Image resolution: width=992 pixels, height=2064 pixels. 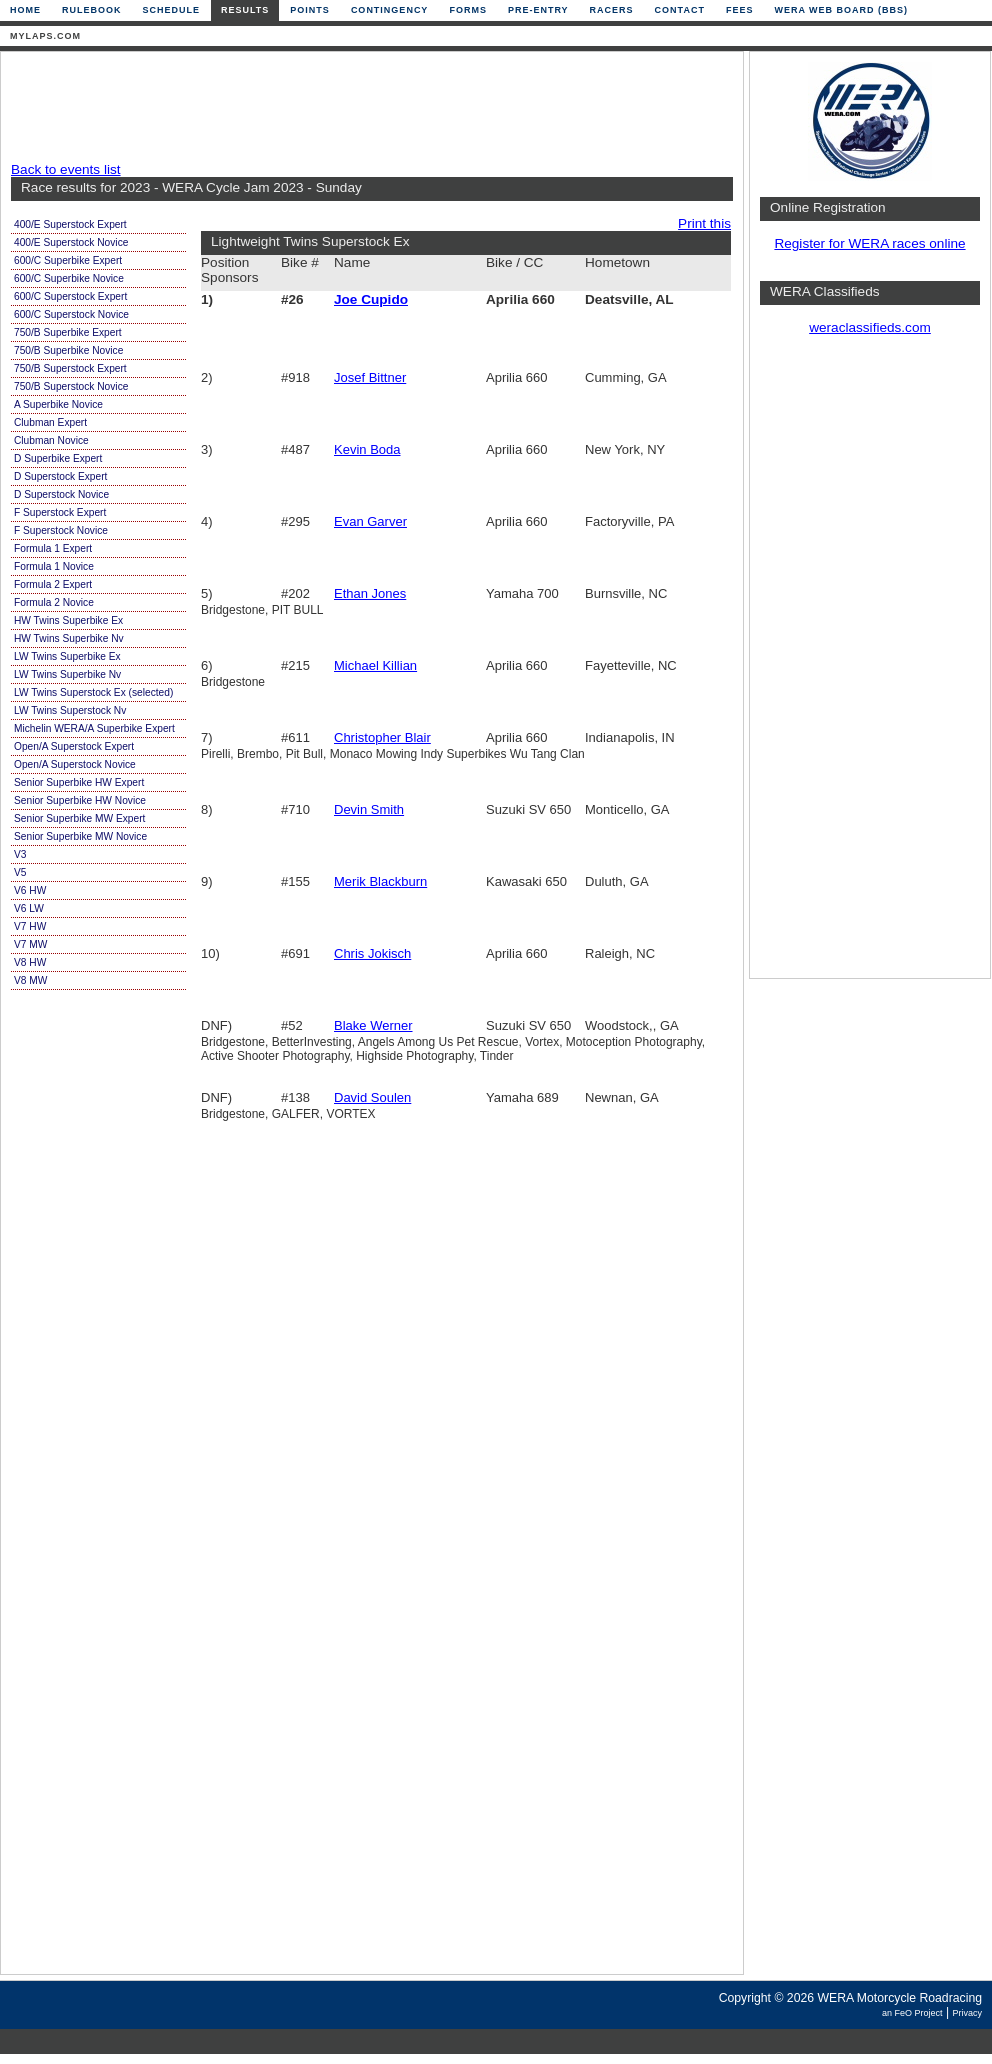 I want to click on Joe Cupido, so click(x=371, y=299).